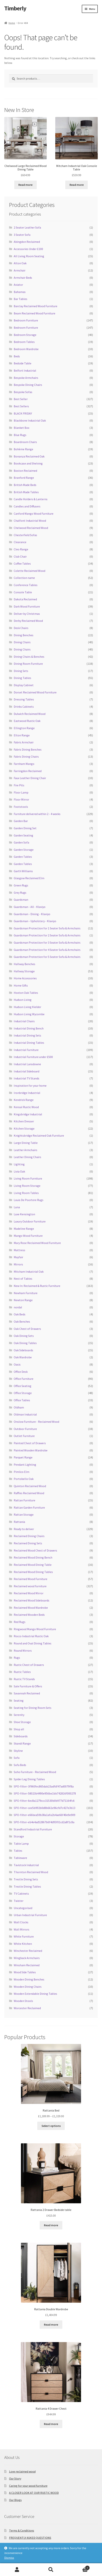 Image resolution: width=102 pixels, height=2576 pixels. I want to click on Sideboards, so click(21, 1736).